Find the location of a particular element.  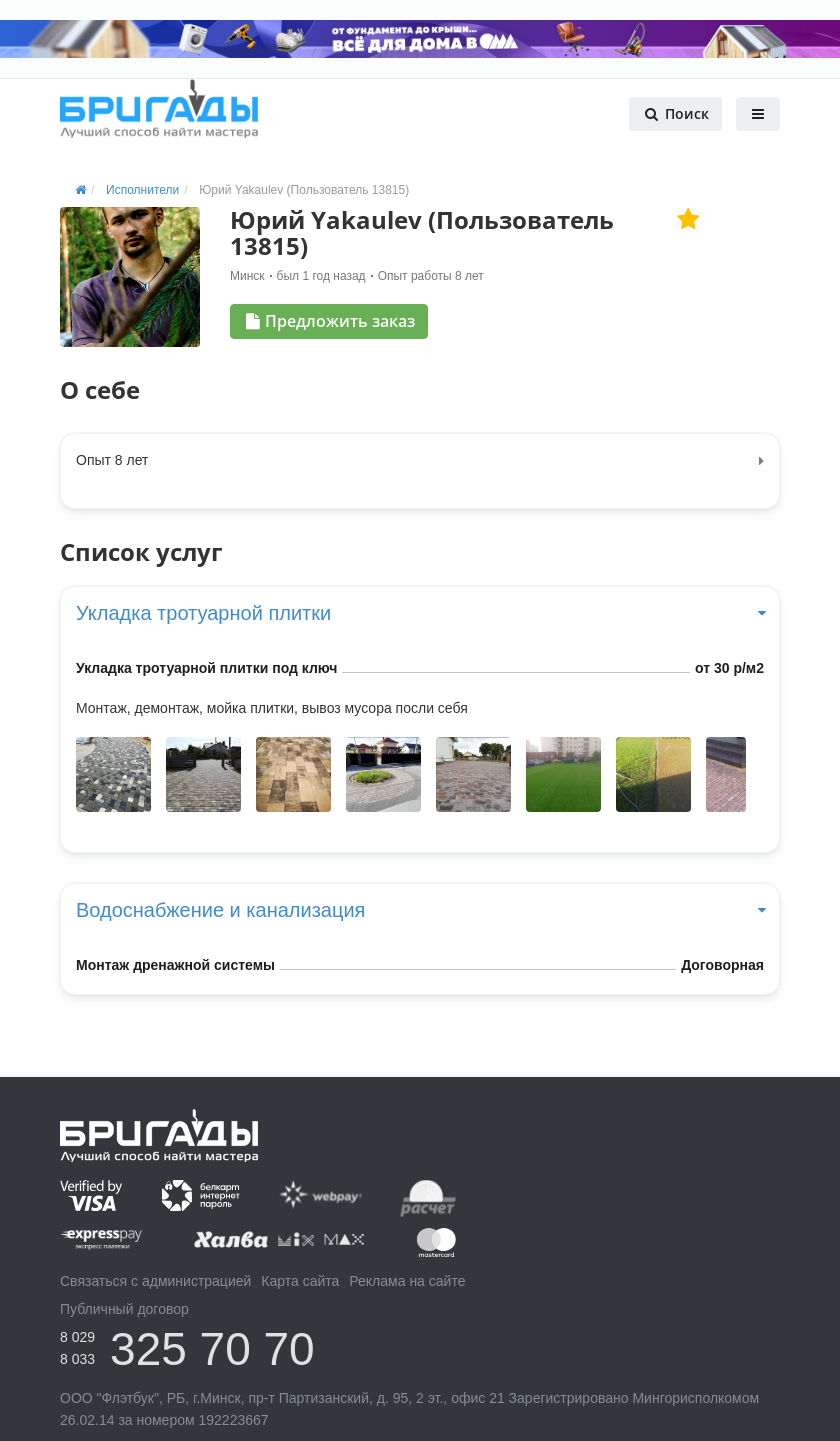

Укладка тротуарной плитки is located at coordinates (420, 613).